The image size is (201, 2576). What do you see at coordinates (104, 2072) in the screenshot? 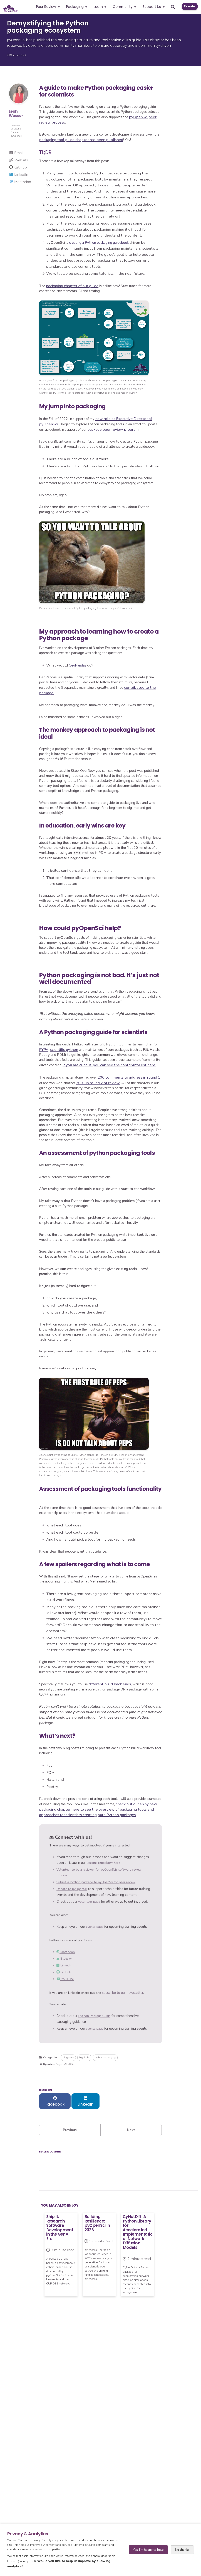
I see `lessons repository here` at bounding box center [104, 2072].